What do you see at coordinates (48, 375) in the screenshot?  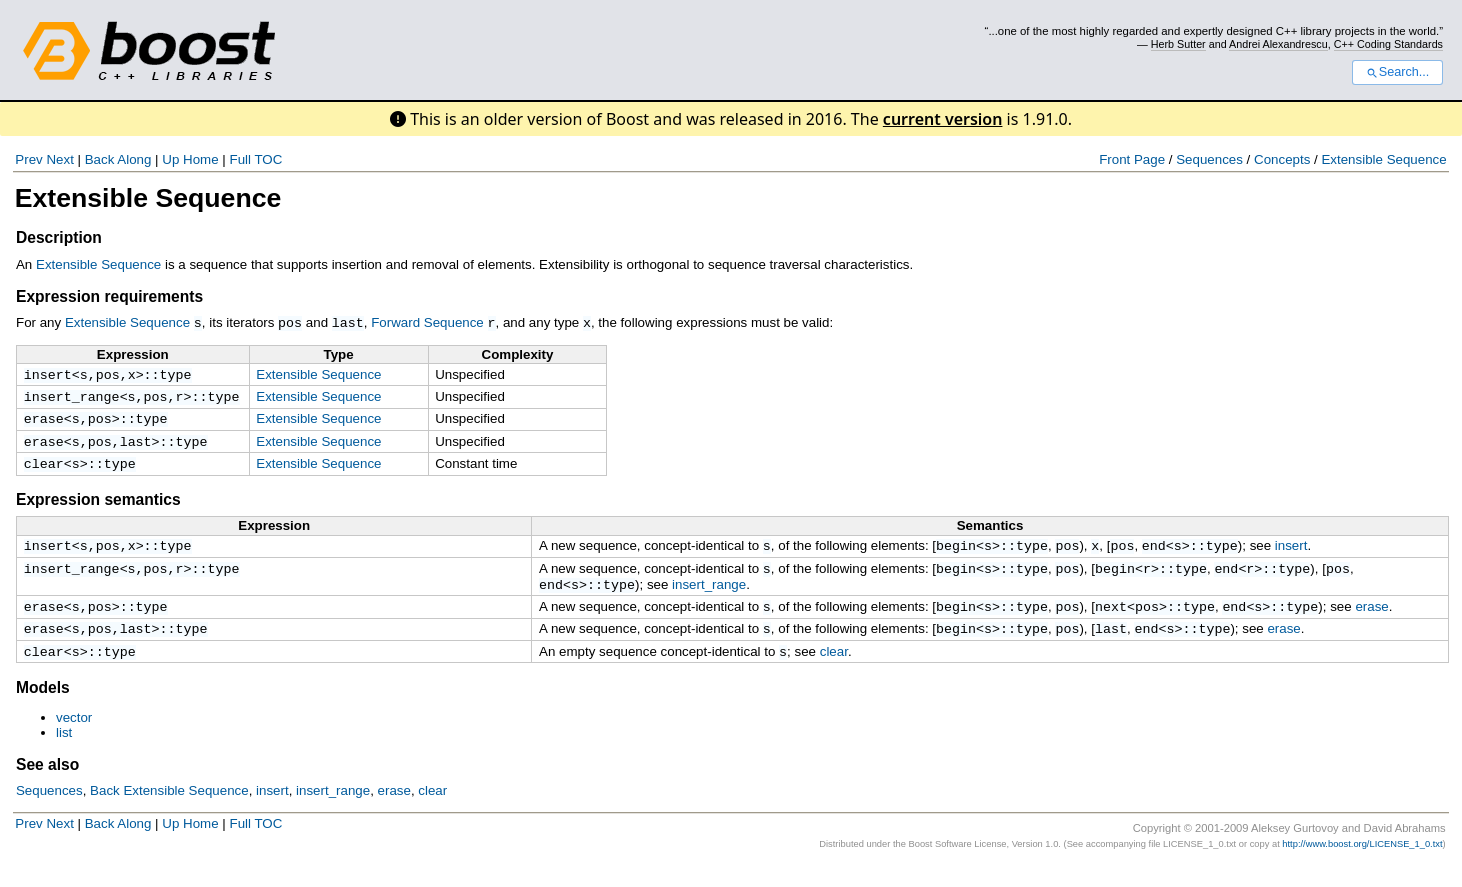 I see `insert` at bounding box center [48, 375].